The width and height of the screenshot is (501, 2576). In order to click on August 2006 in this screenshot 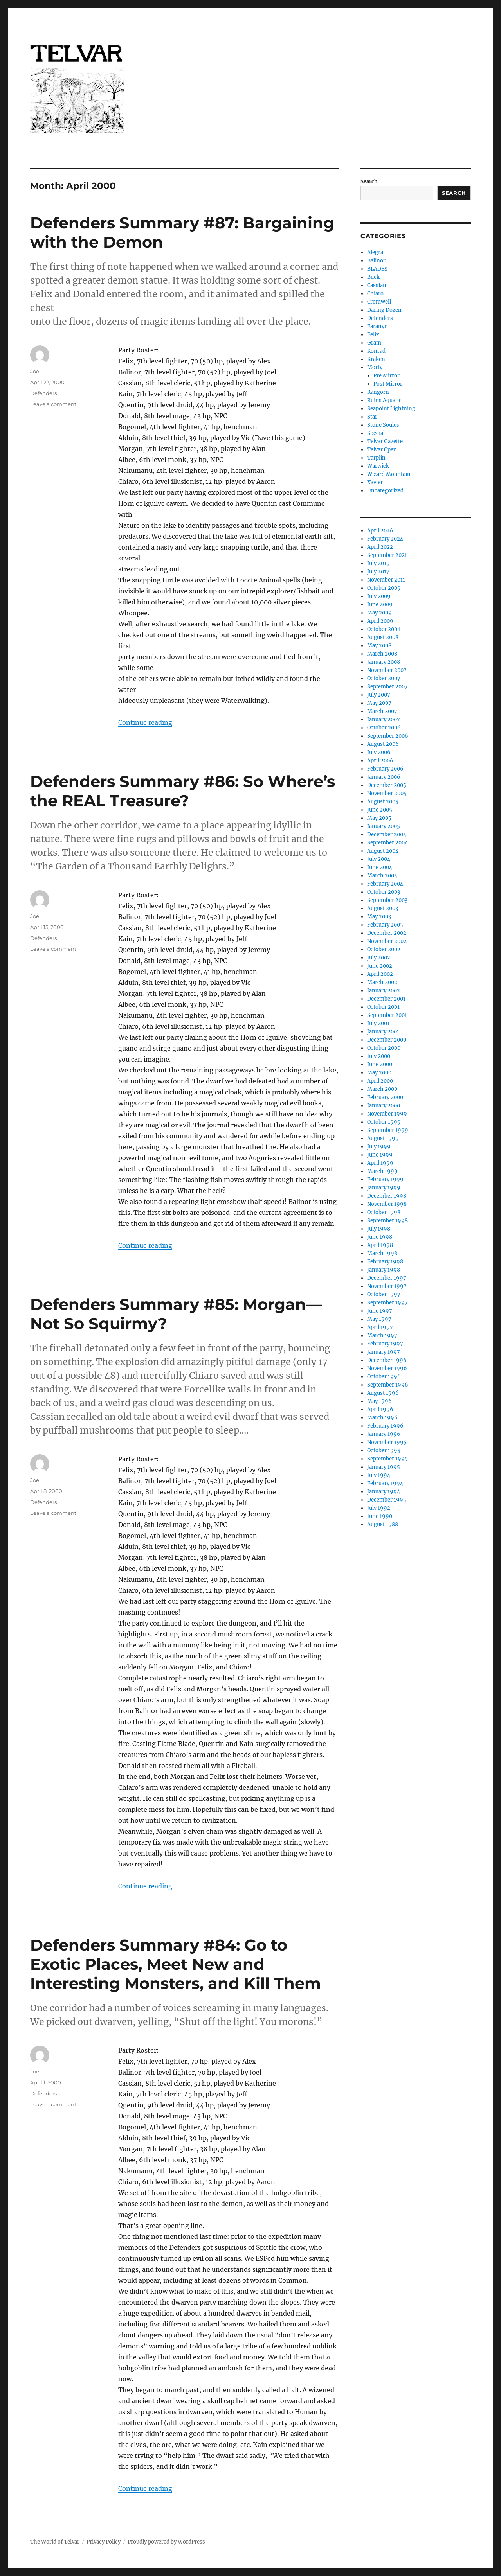, I will do `click(383, 744)`.